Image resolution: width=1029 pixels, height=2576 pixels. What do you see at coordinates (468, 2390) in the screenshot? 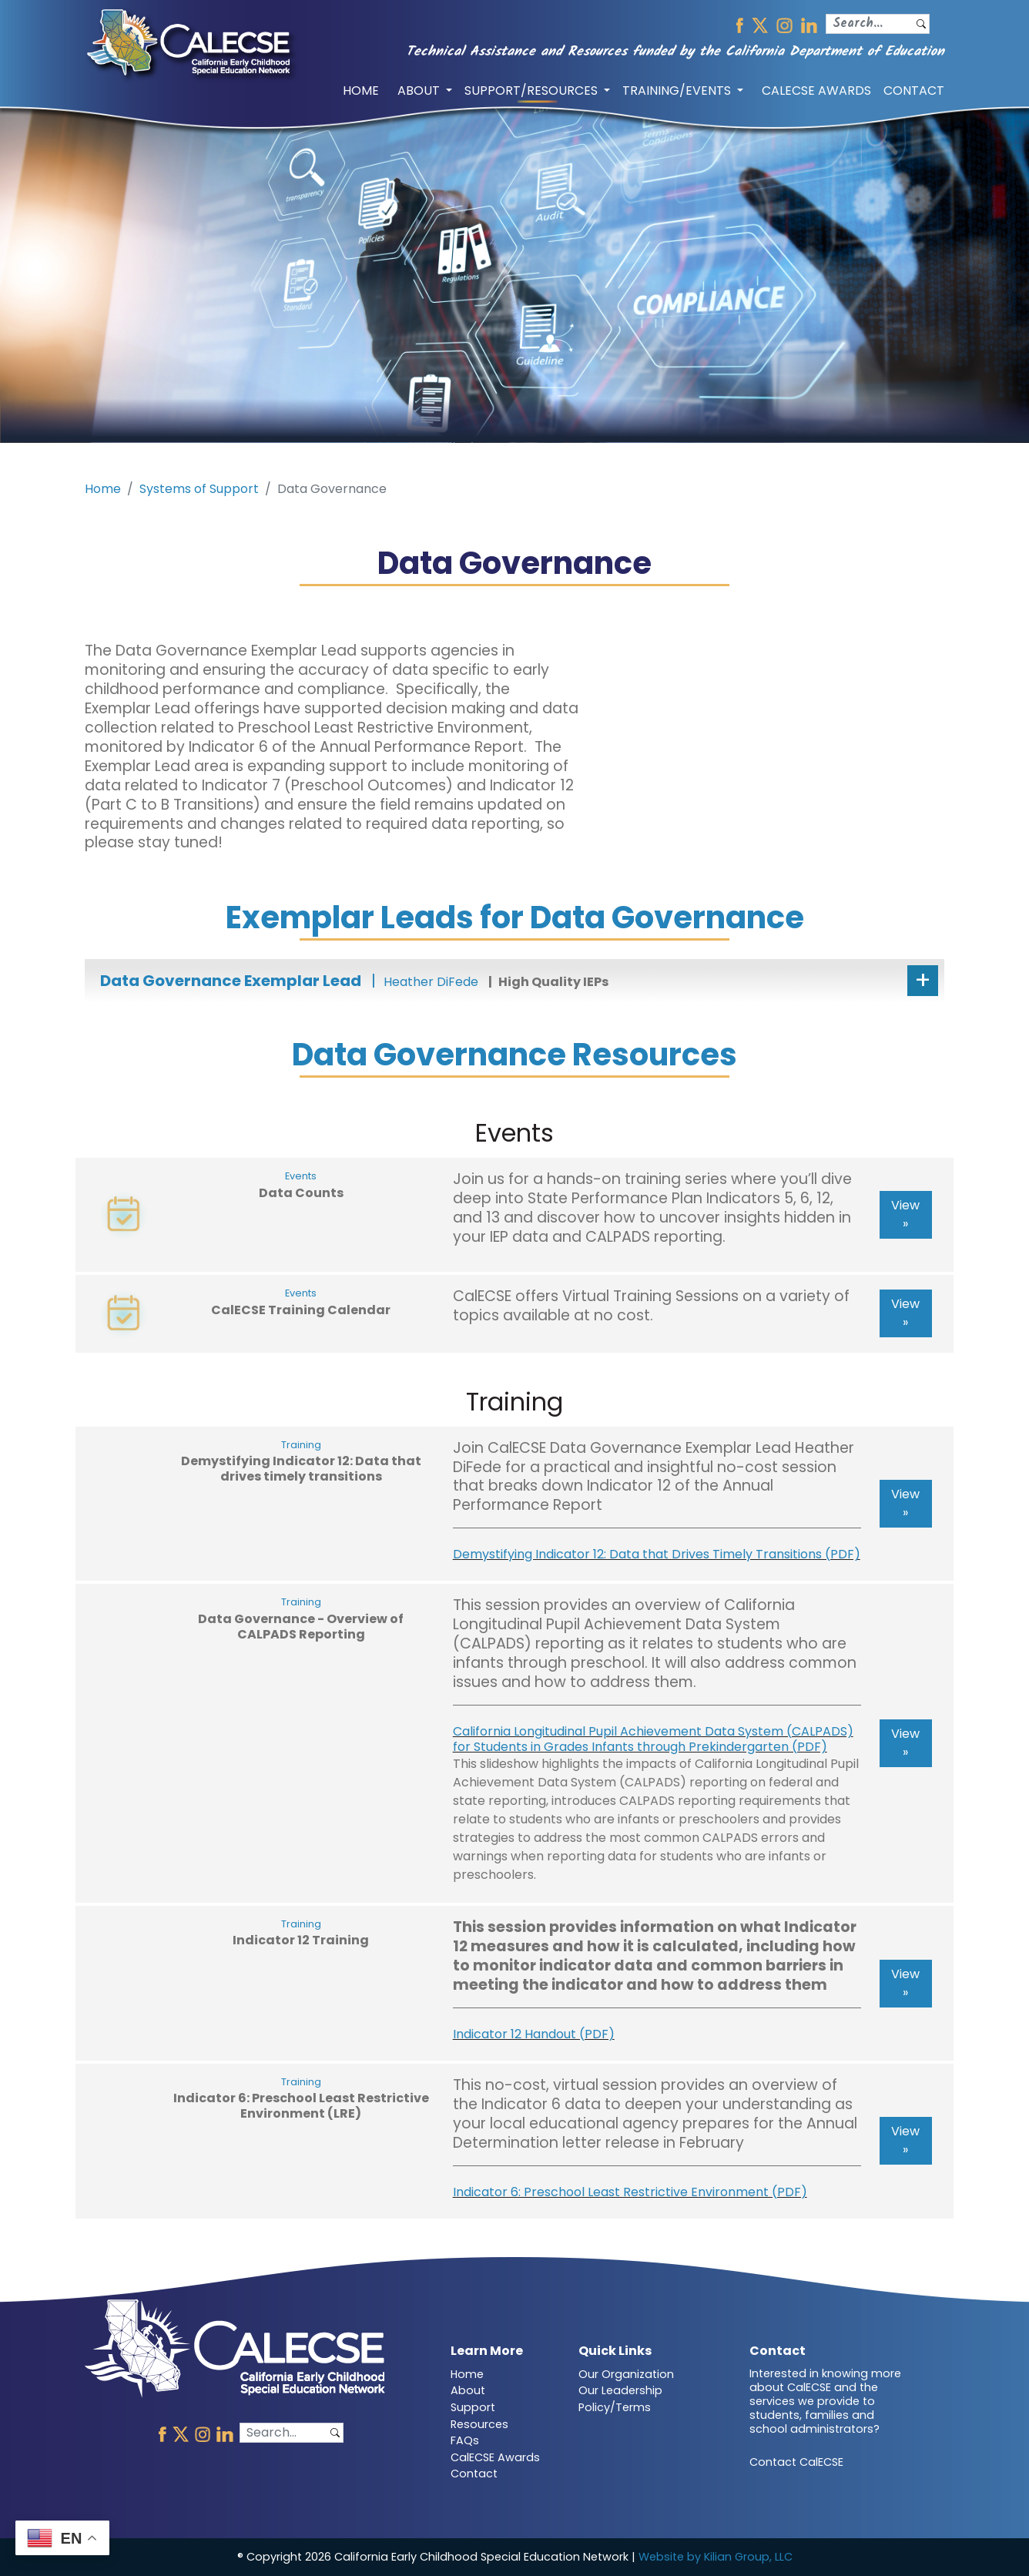
I see `About` at bounding box center [468, 2390].